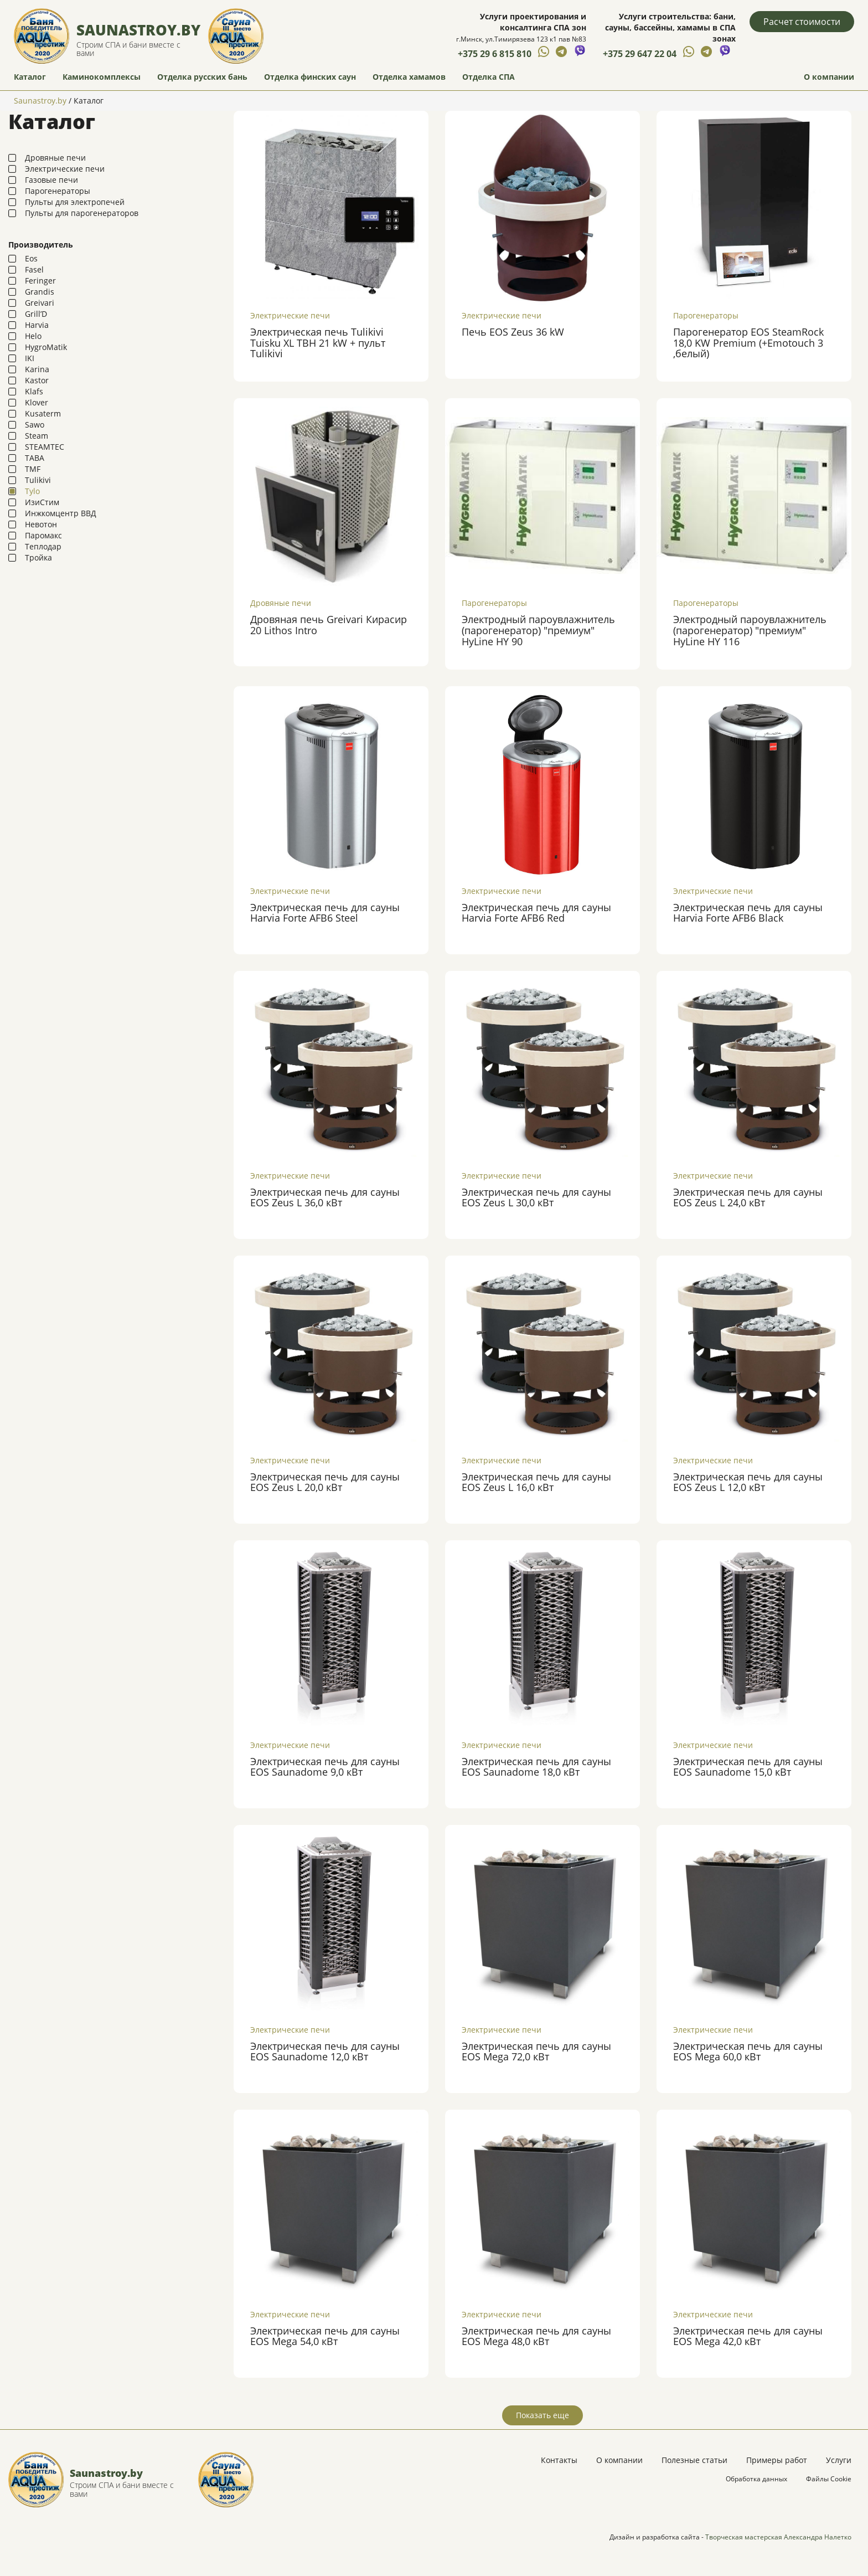  Describe the element at coordinates (776, 2459) in the screenshot. I see `Примеры работ` at that location.